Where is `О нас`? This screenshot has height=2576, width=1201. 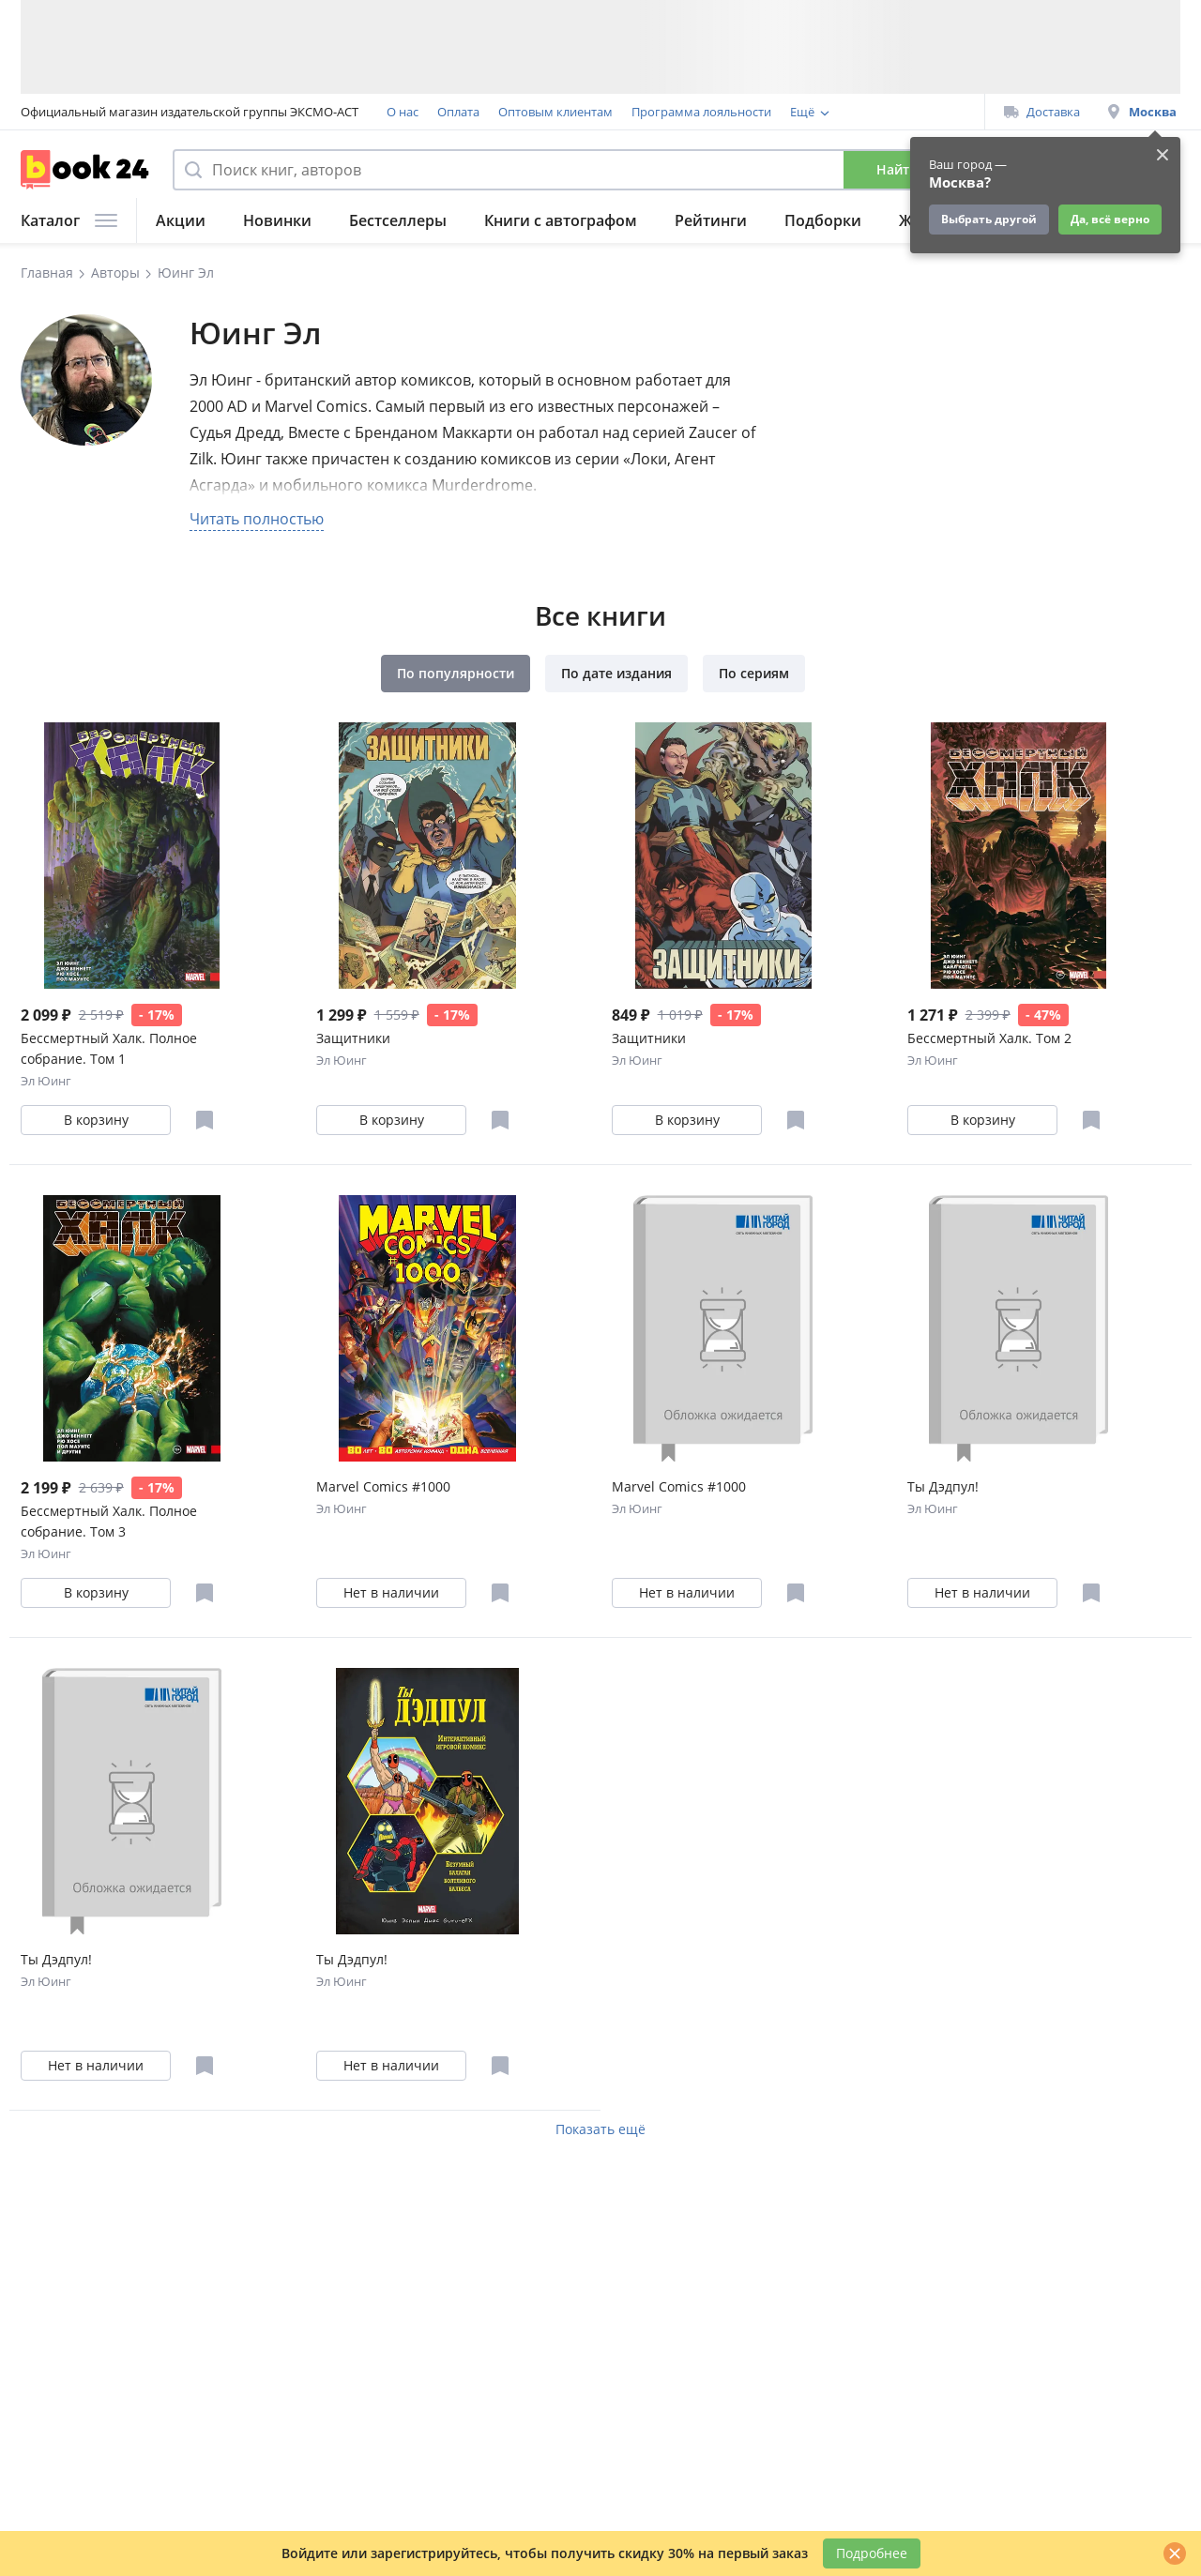 О нас is located at coordinates (402, 111).